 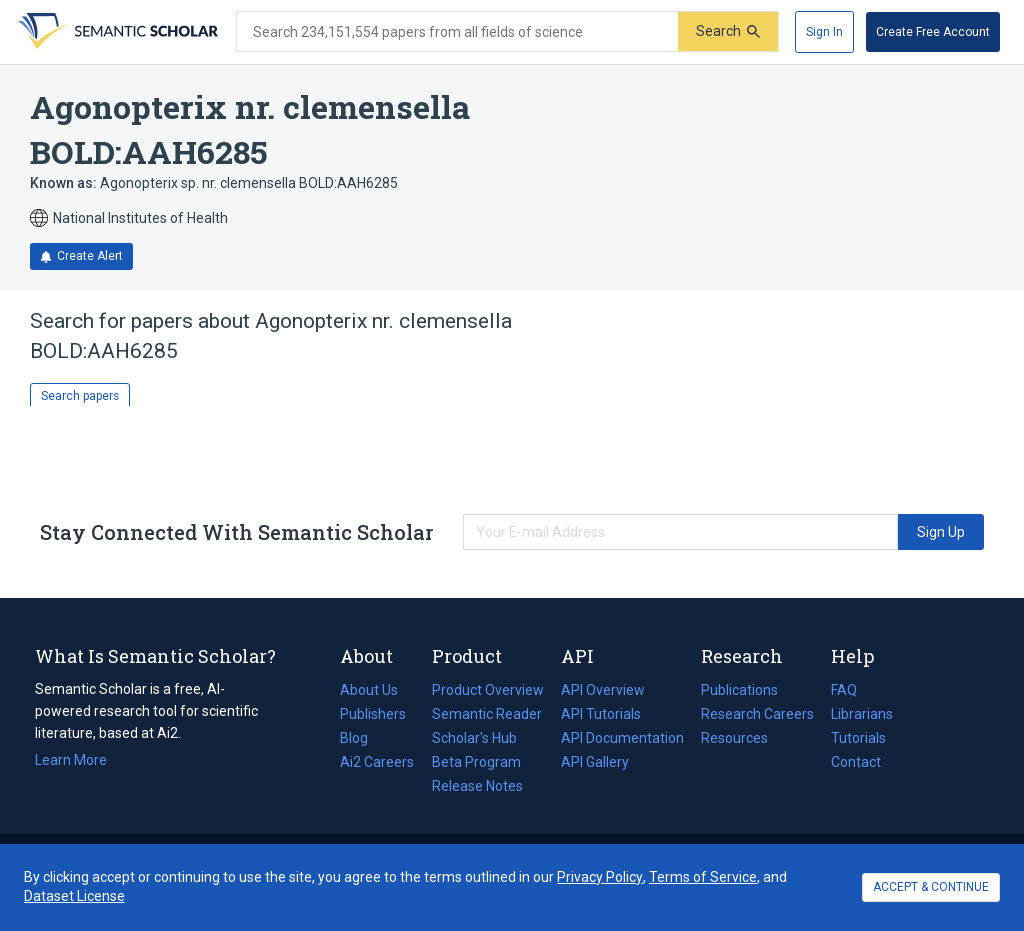 What do you see at coordinates (362, 738) in the screenshot?
I see `Blog` at bounding box center [362, 738].